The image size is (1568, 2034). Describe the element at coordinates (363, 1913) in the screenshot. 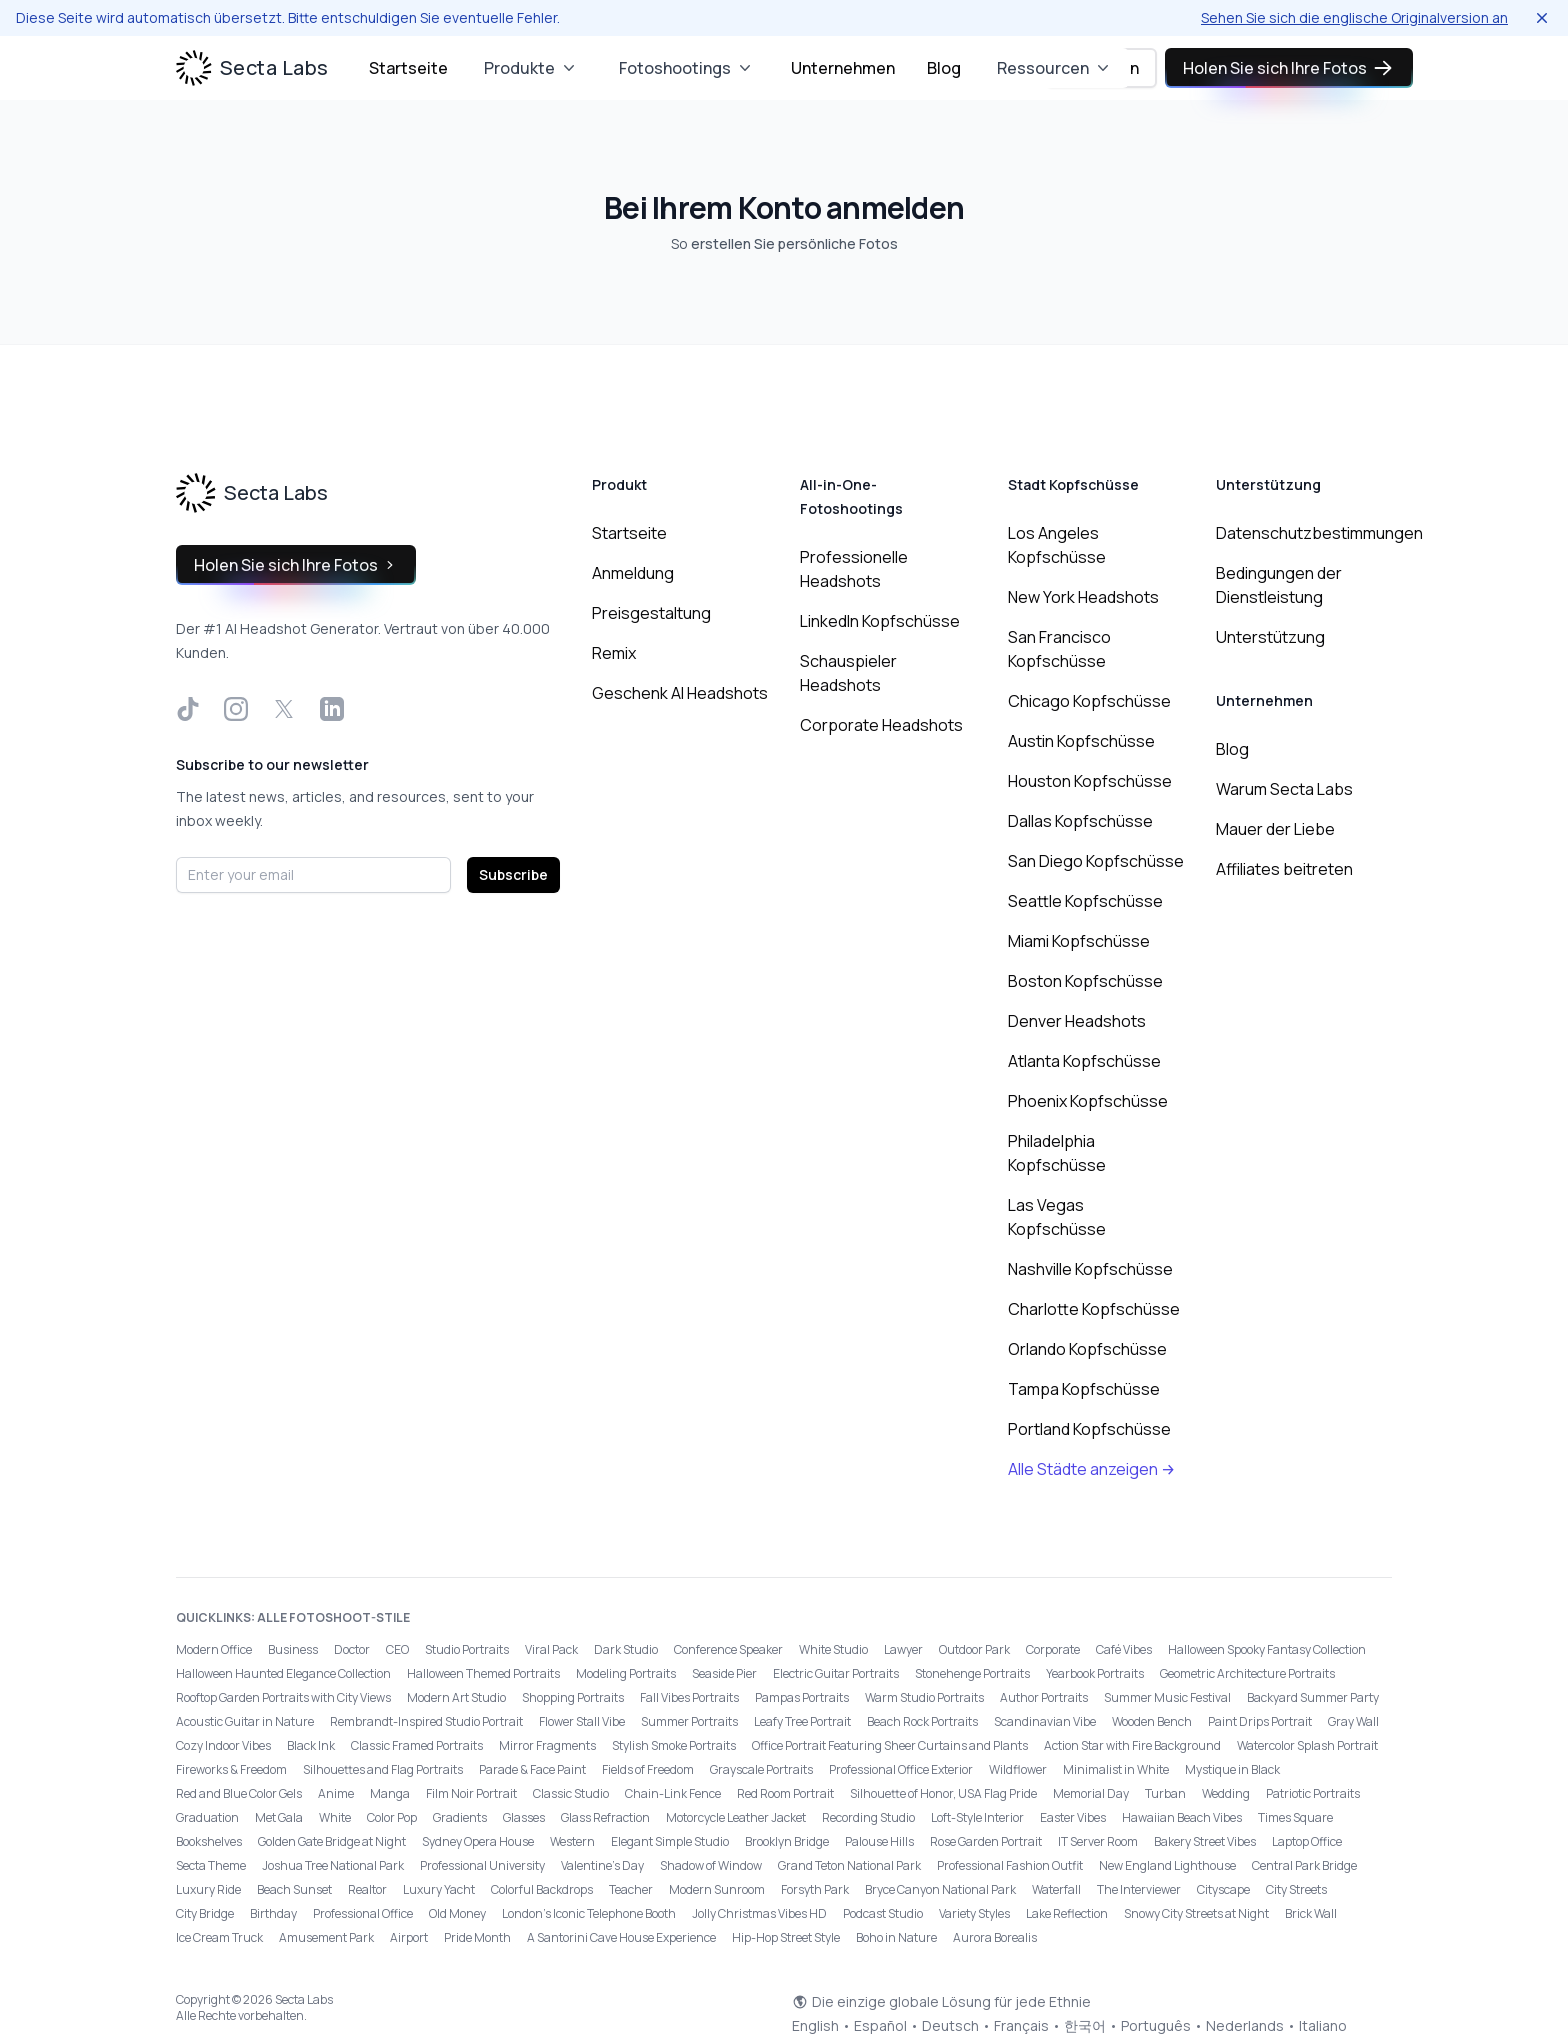

I see `Professional Office` at that location.